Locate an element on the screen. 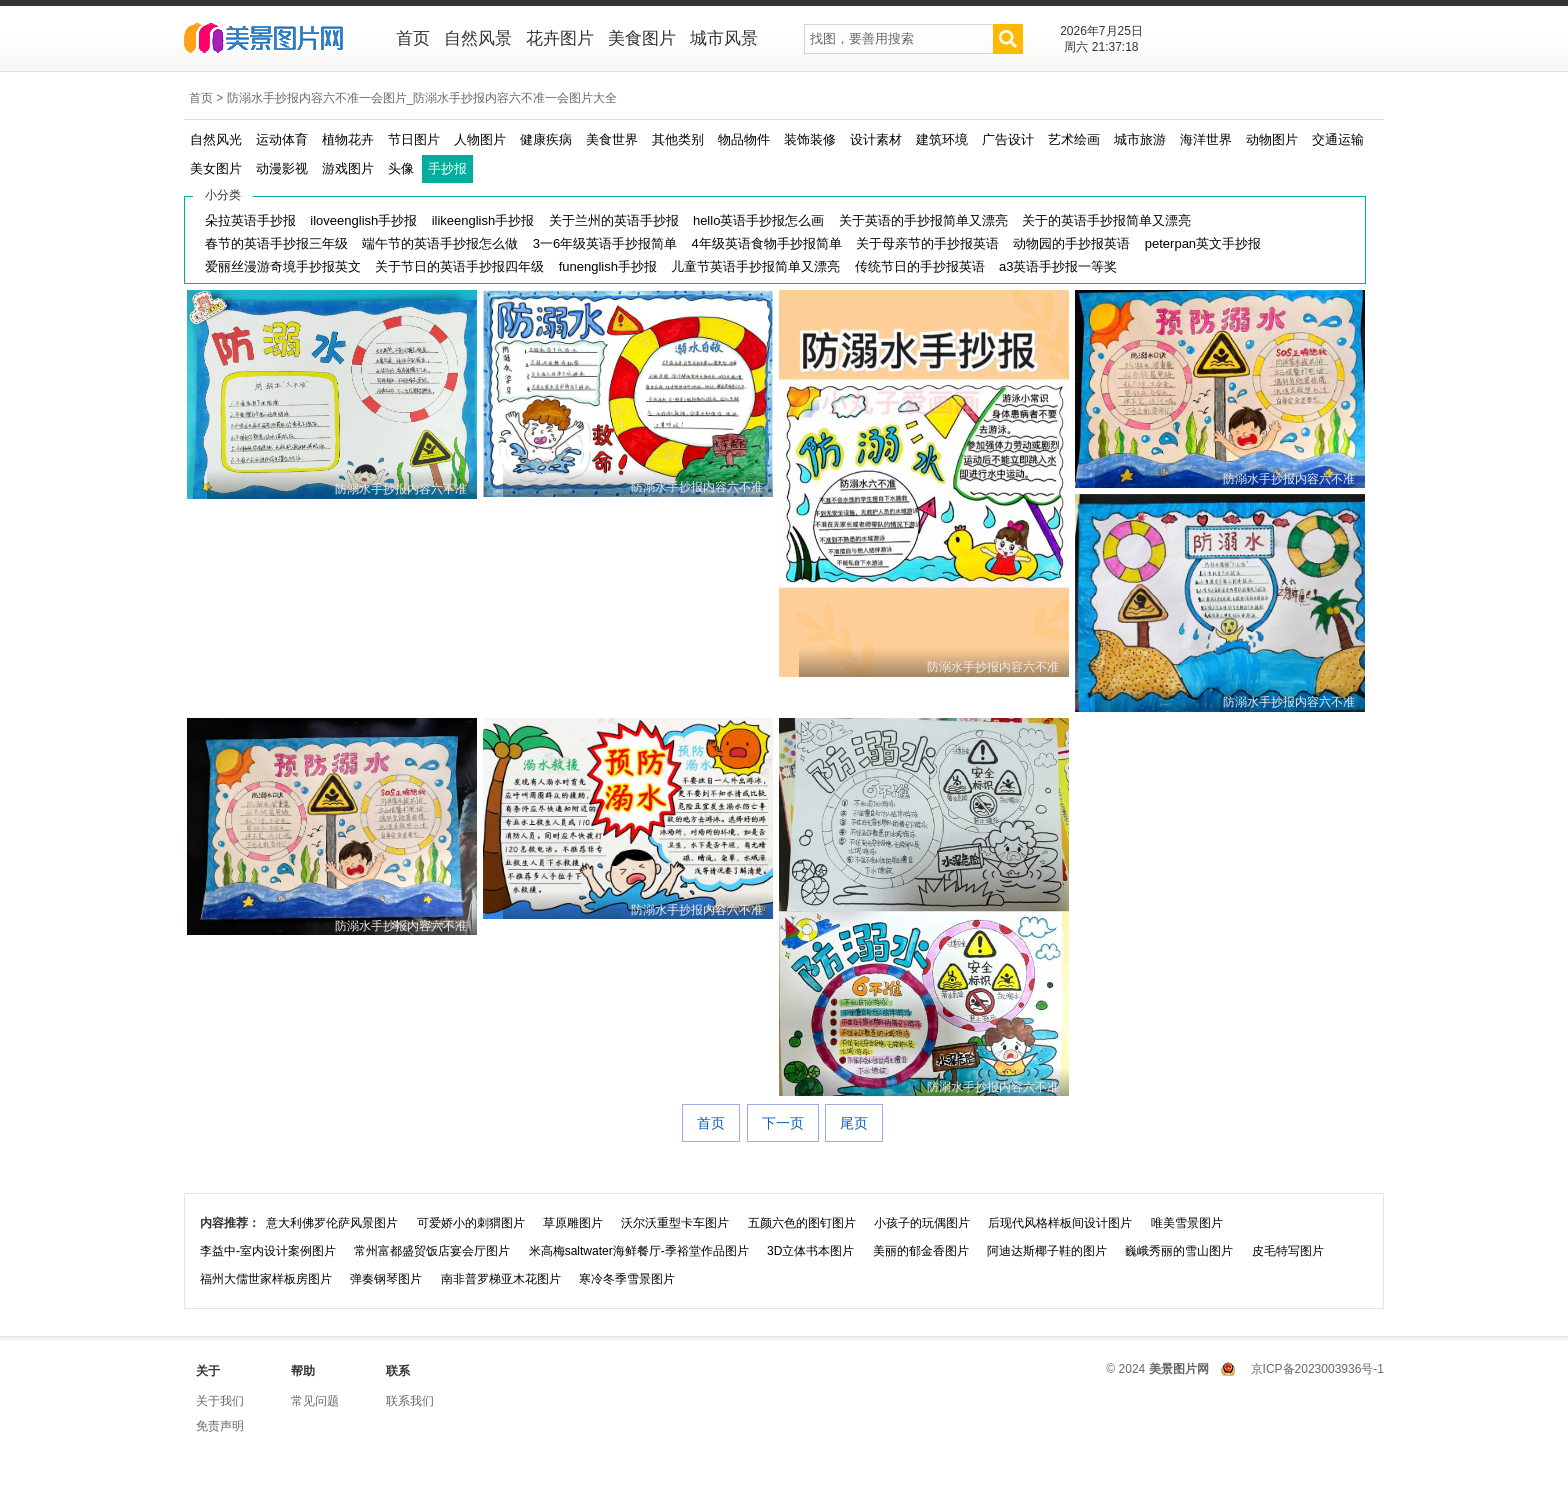 This screenshot has height=1509, width=1568. 手抄报 is located at coordinates (447, 168).